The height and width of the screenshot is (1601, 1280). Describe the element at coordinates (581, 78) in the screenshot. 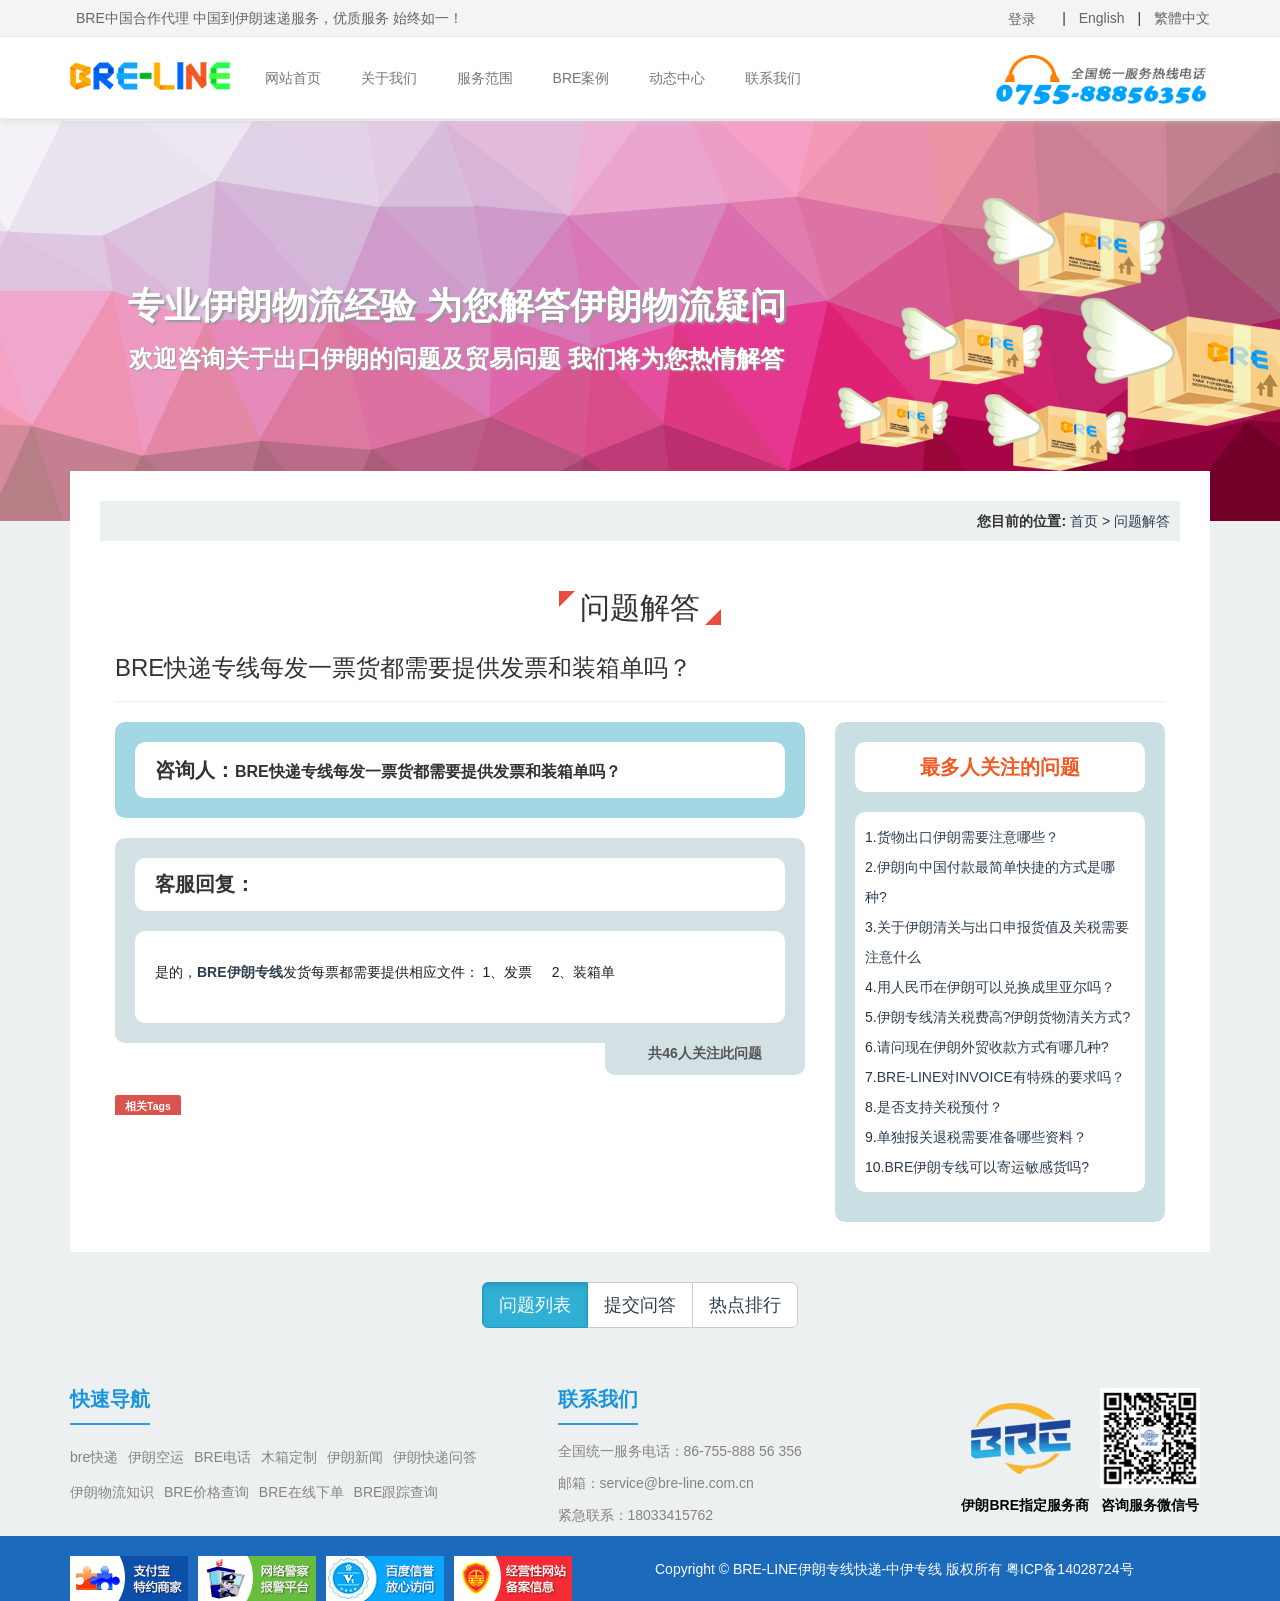

I see `BRE案例` at that location.